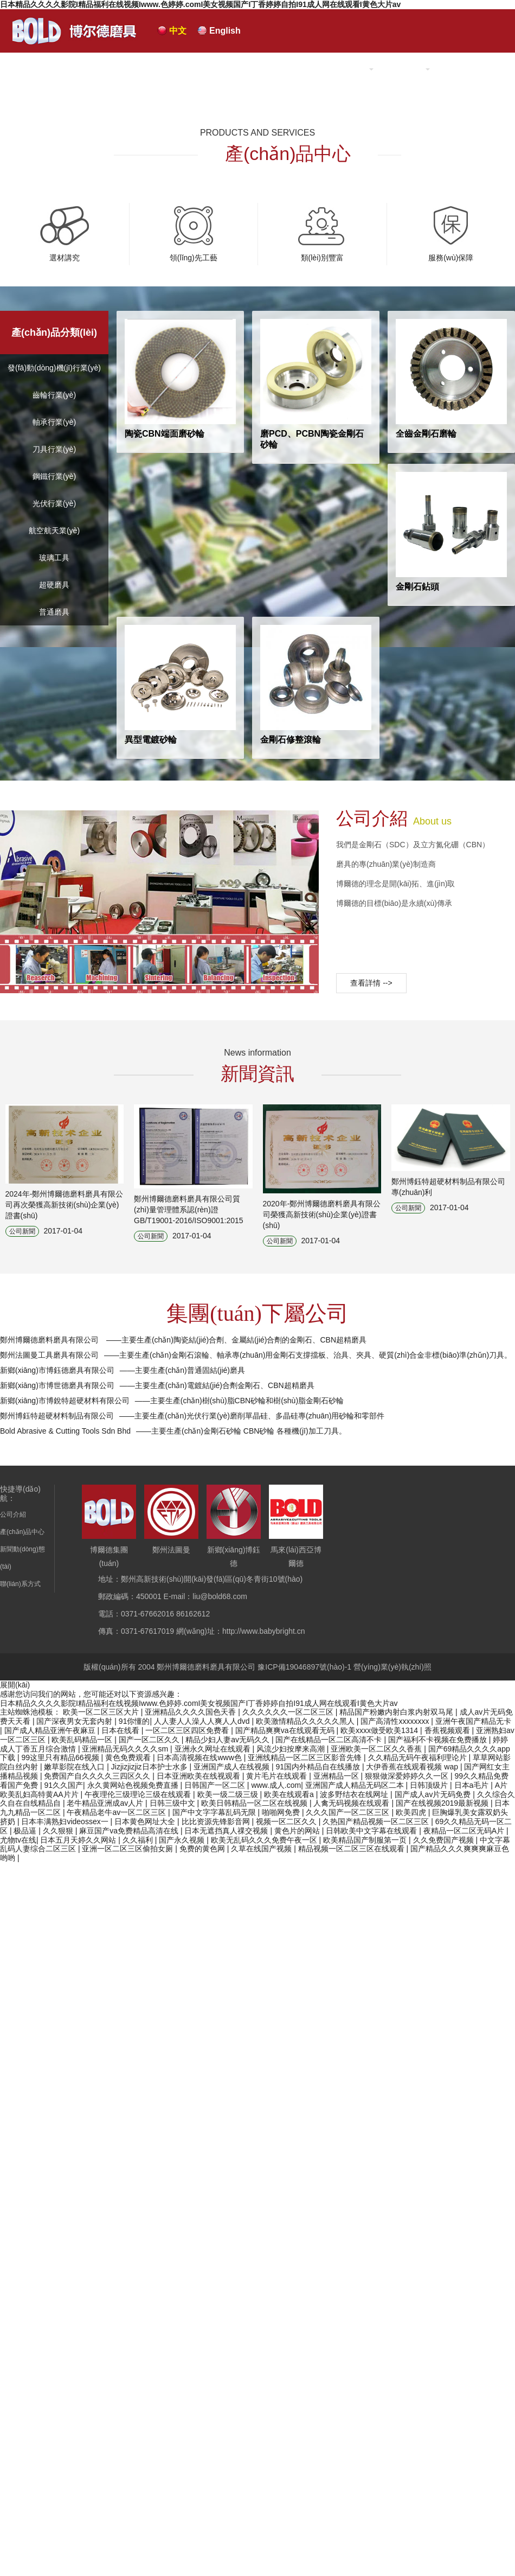 Image resolution: width=515 pixels, height=2576 pixels. I want to click on 玻璃工具, so click(54, 557).